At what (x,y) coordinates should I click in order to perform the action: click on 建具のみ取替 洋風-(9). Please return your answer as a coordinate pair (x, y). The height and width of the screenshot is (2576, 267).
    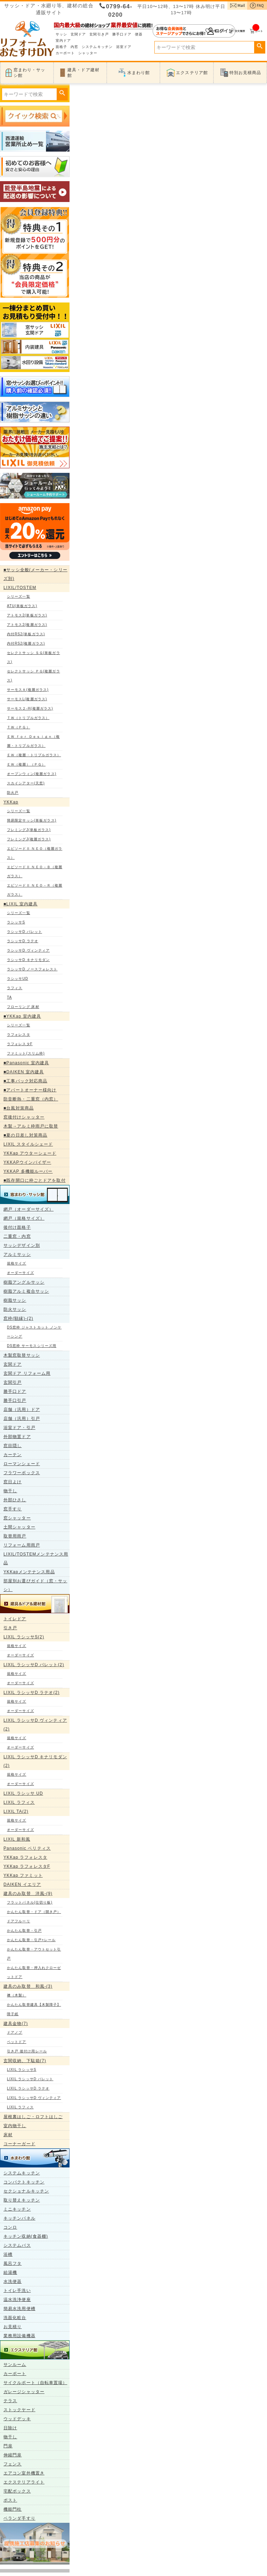
    Looking at the image, I should click on (27, 1893).